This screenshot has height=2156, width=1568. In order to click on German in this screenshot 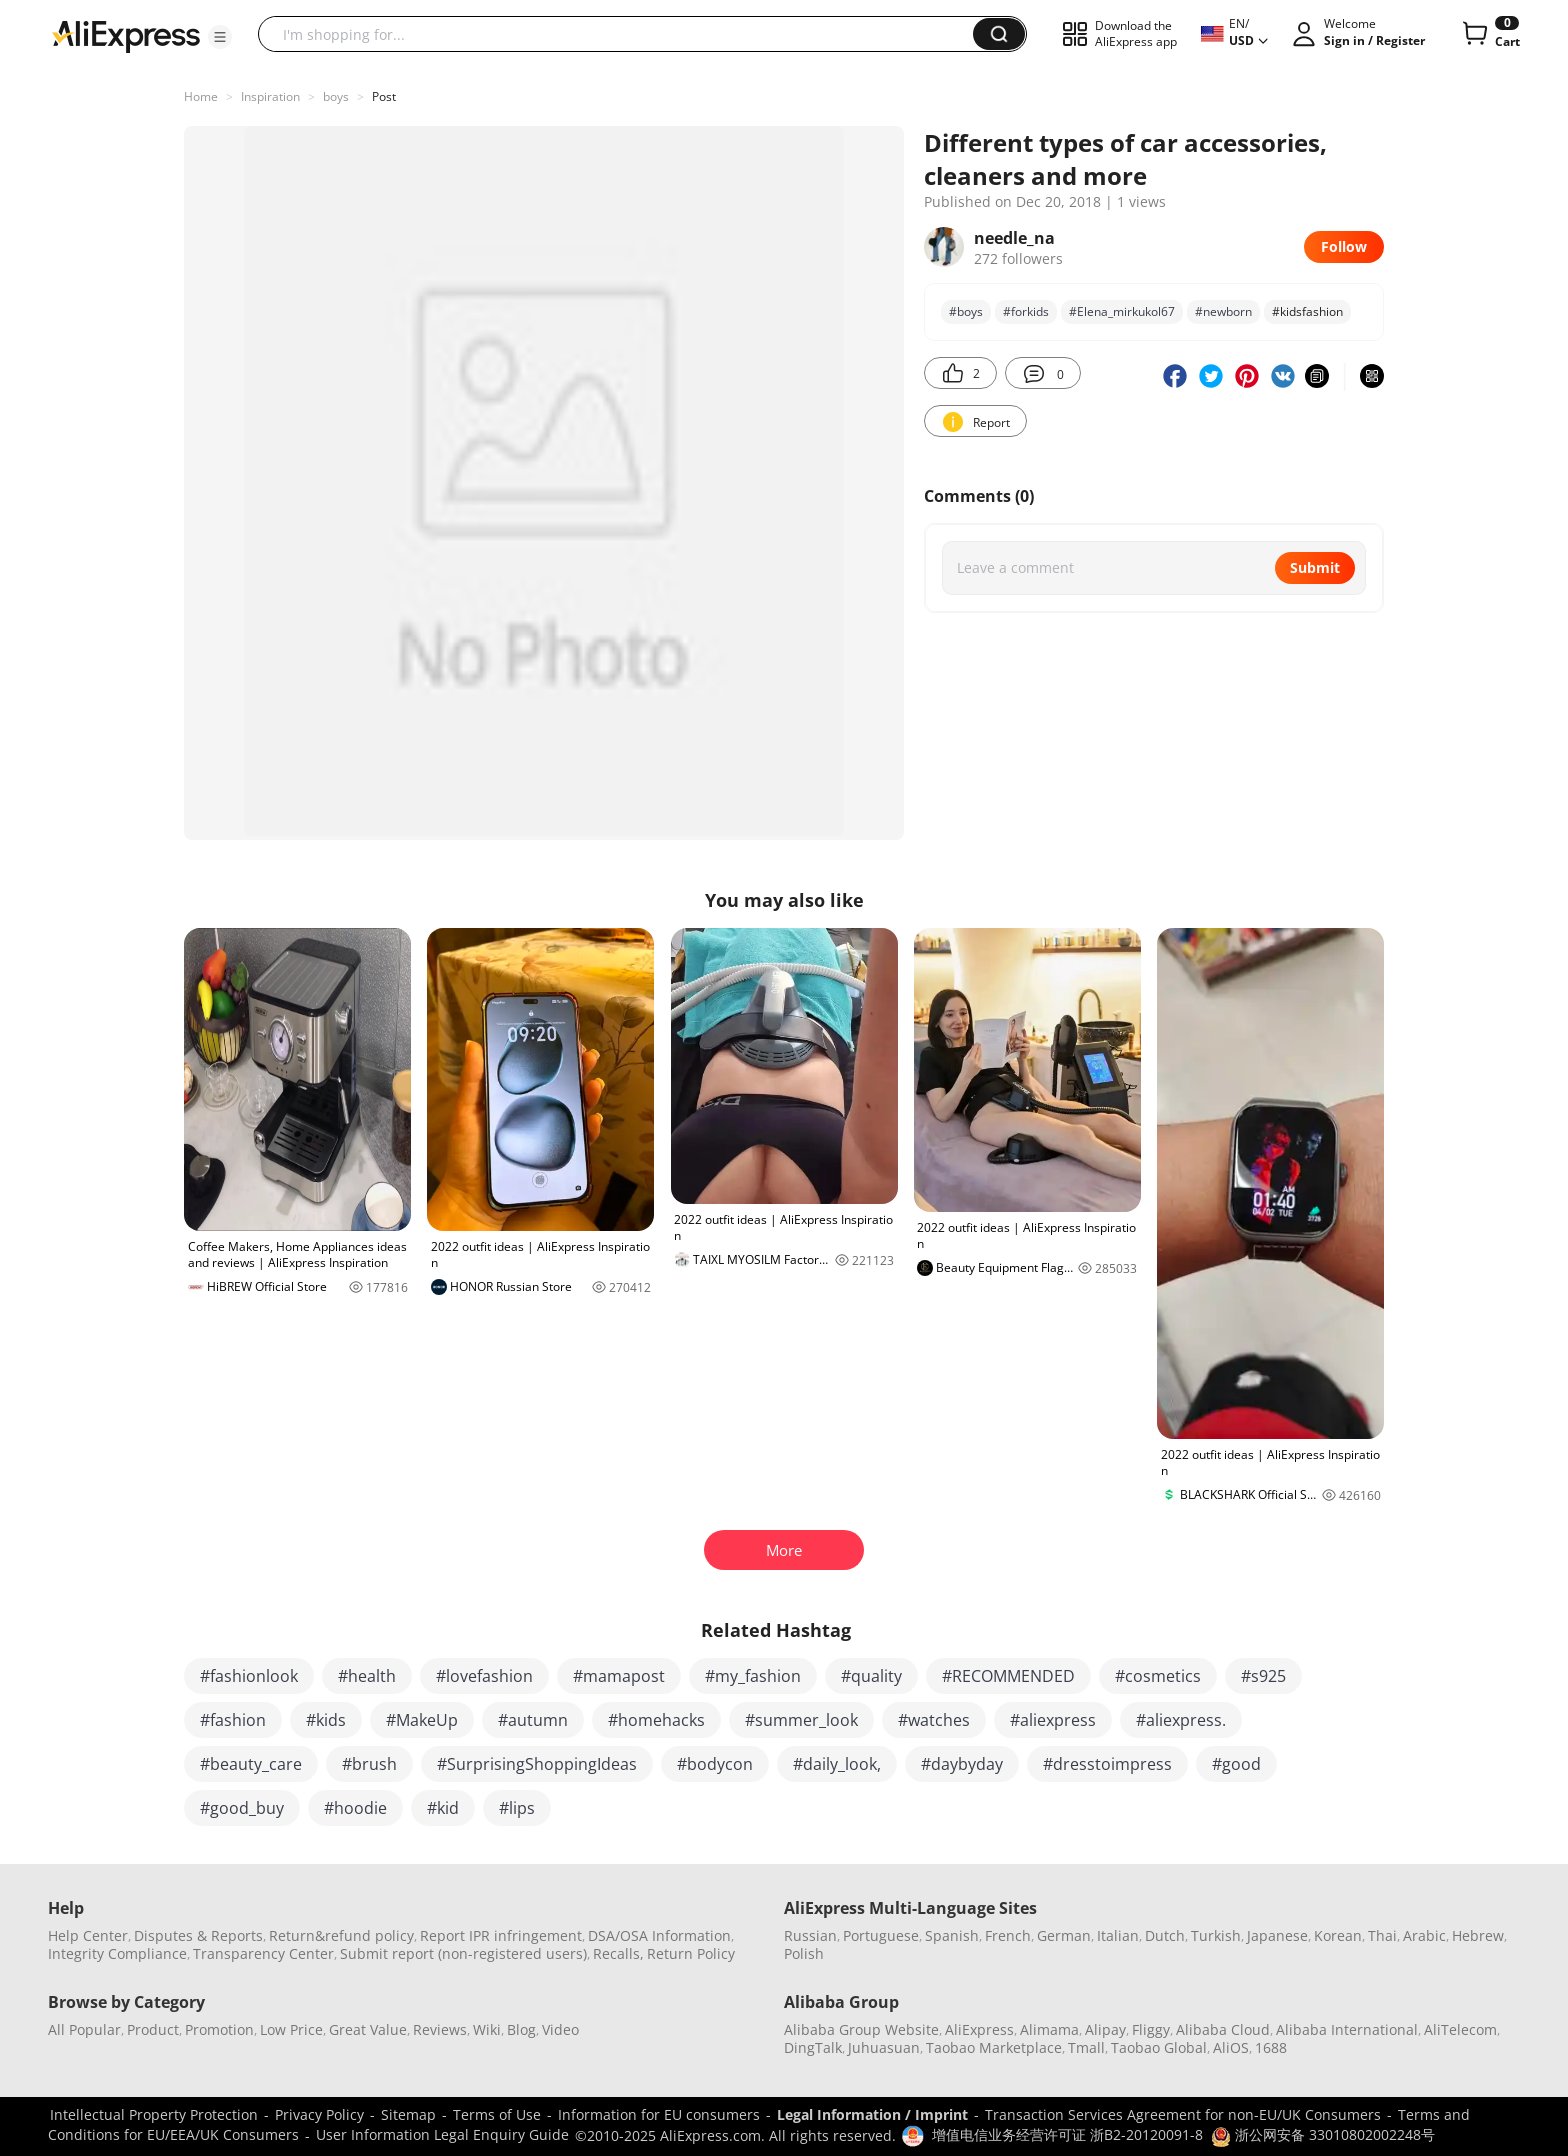, I will do `click(1064, 1935)`.